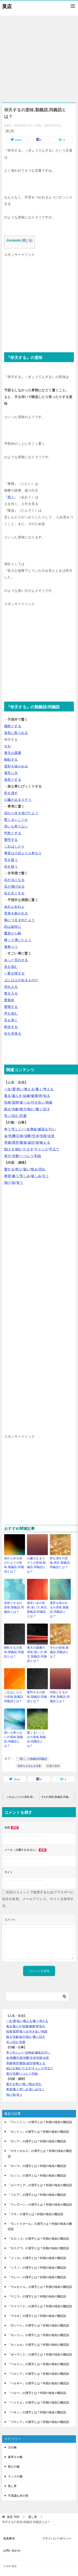  What do you see at coordinates (36, 1739) in the screenshot?
I see `驚くまいことかの意味,類義語,同義語とは？` at bounding box center [36, 1739].